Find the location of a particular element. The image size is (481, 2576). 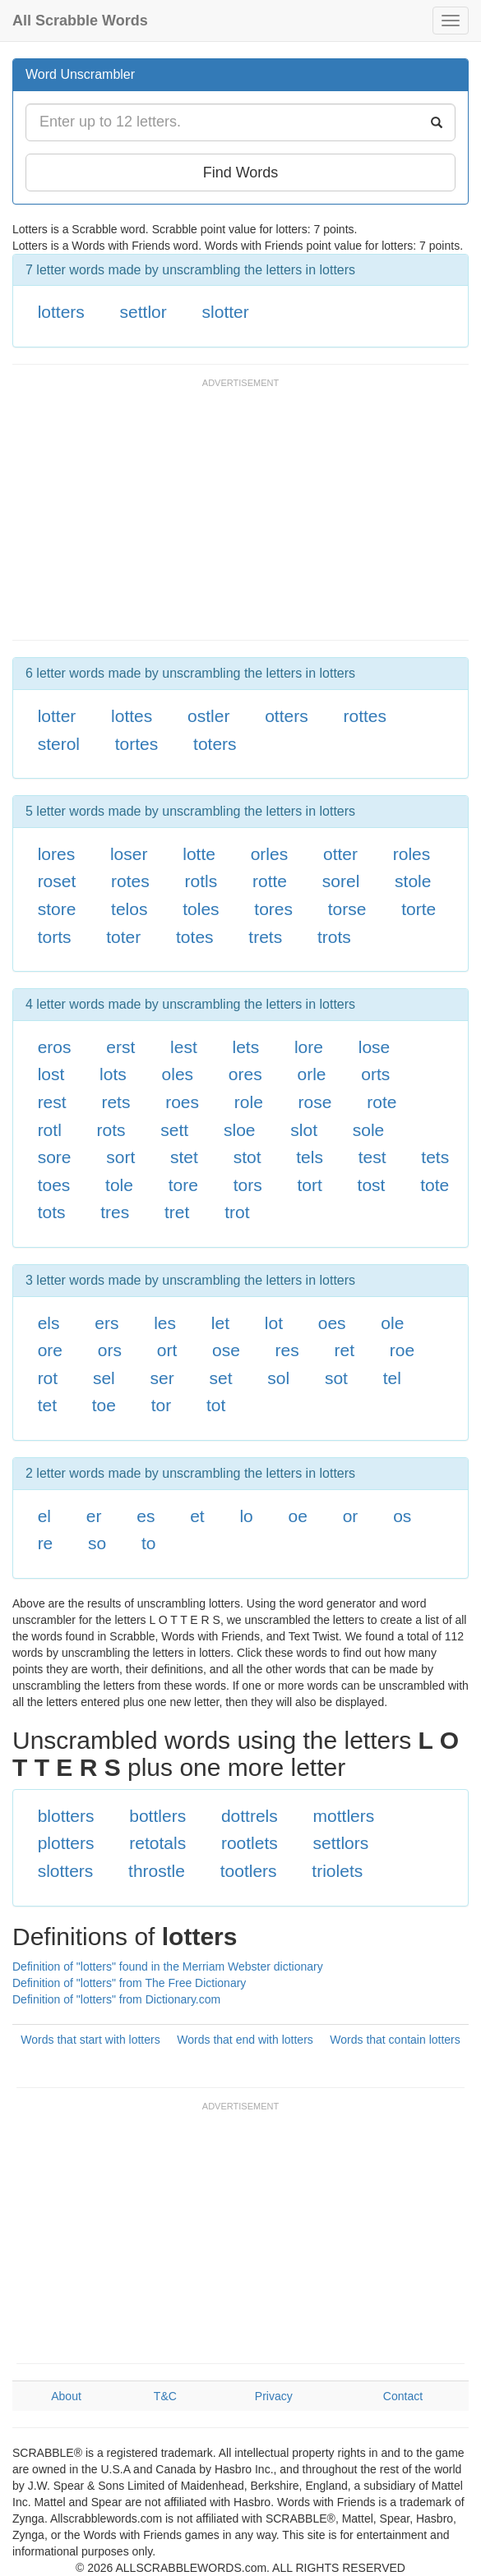

et is located at coordinates (197, 1515).